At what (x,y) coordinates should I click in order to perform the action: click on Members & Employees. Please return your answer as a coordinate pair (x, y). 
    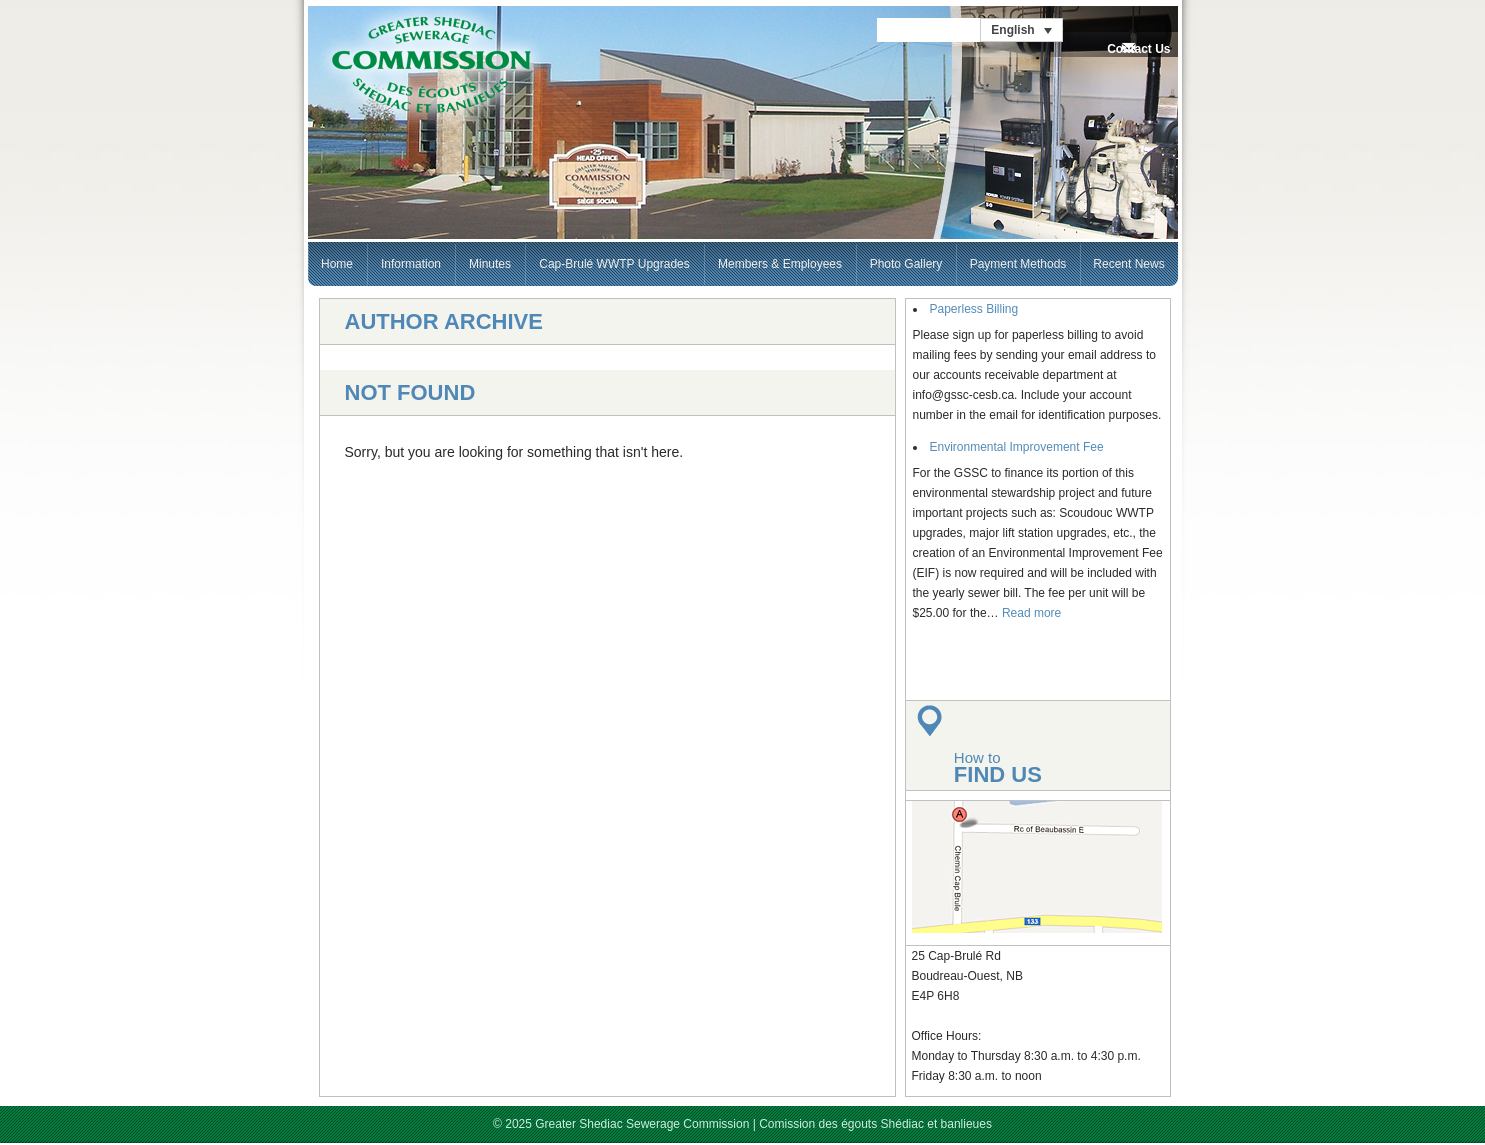
    Looking at the image, I should click on (780, 264).